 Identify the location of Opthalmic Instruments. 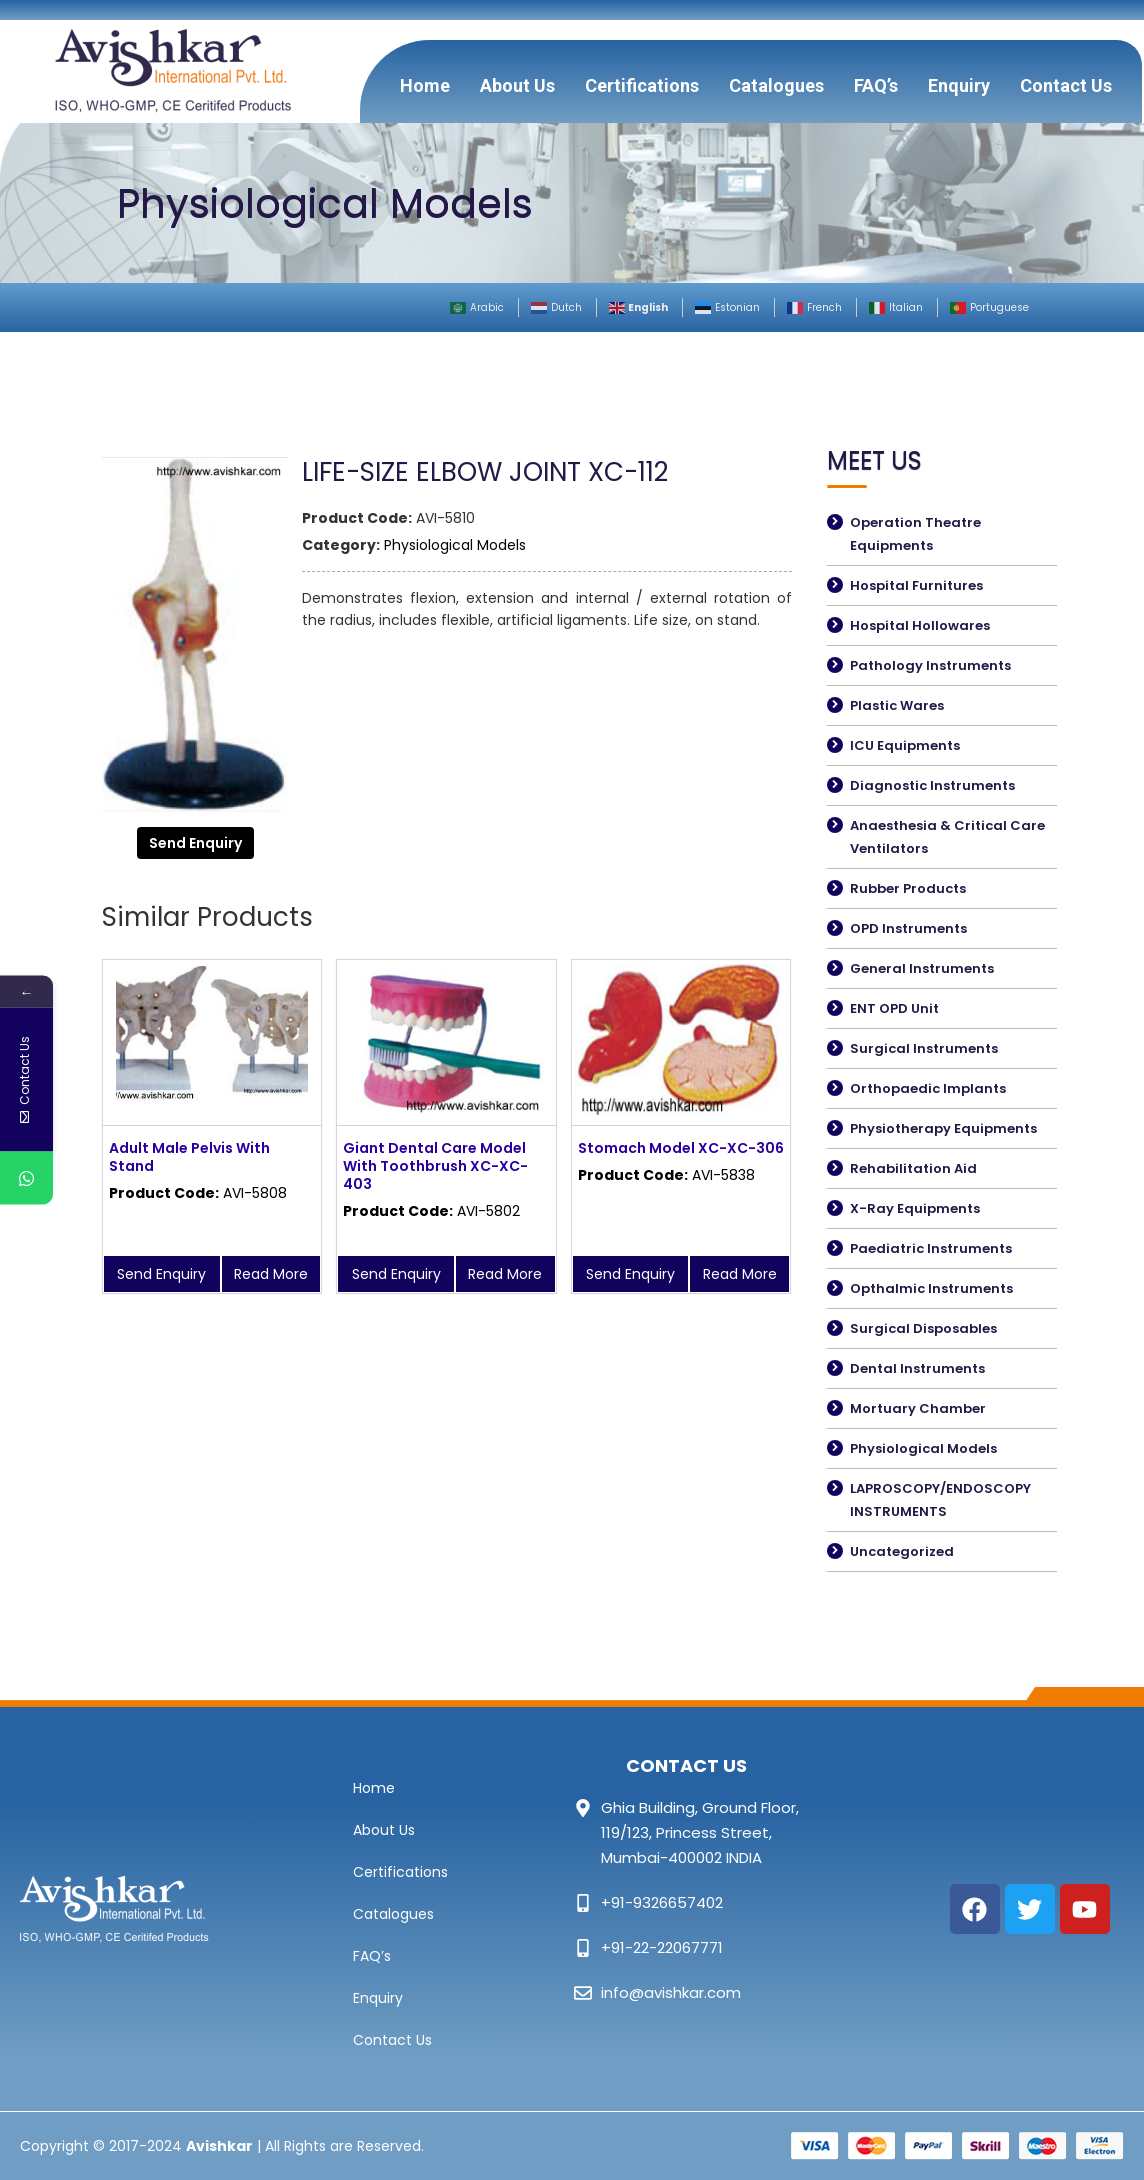
(931, 1288).